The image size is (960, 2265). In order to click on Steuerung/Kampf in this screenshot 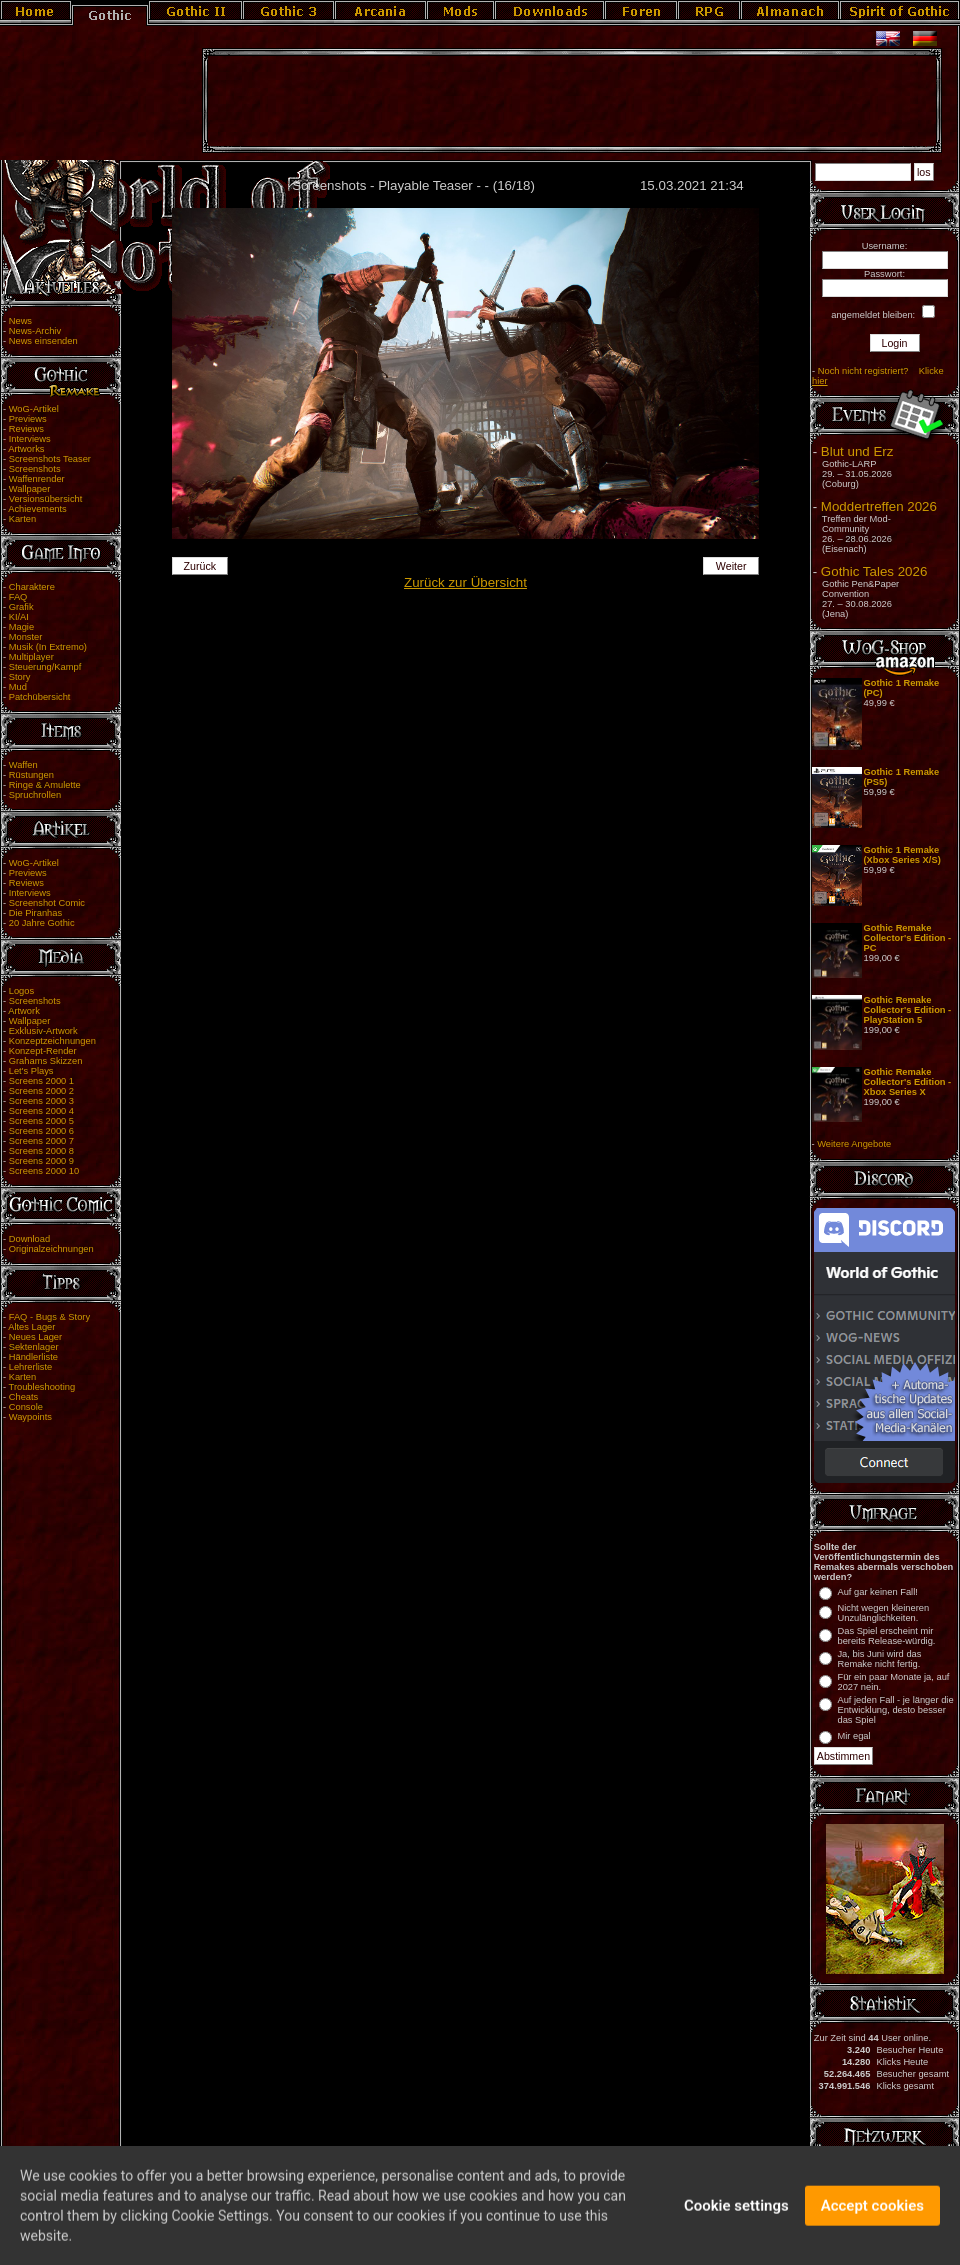, I will do `click(45, 667)`.